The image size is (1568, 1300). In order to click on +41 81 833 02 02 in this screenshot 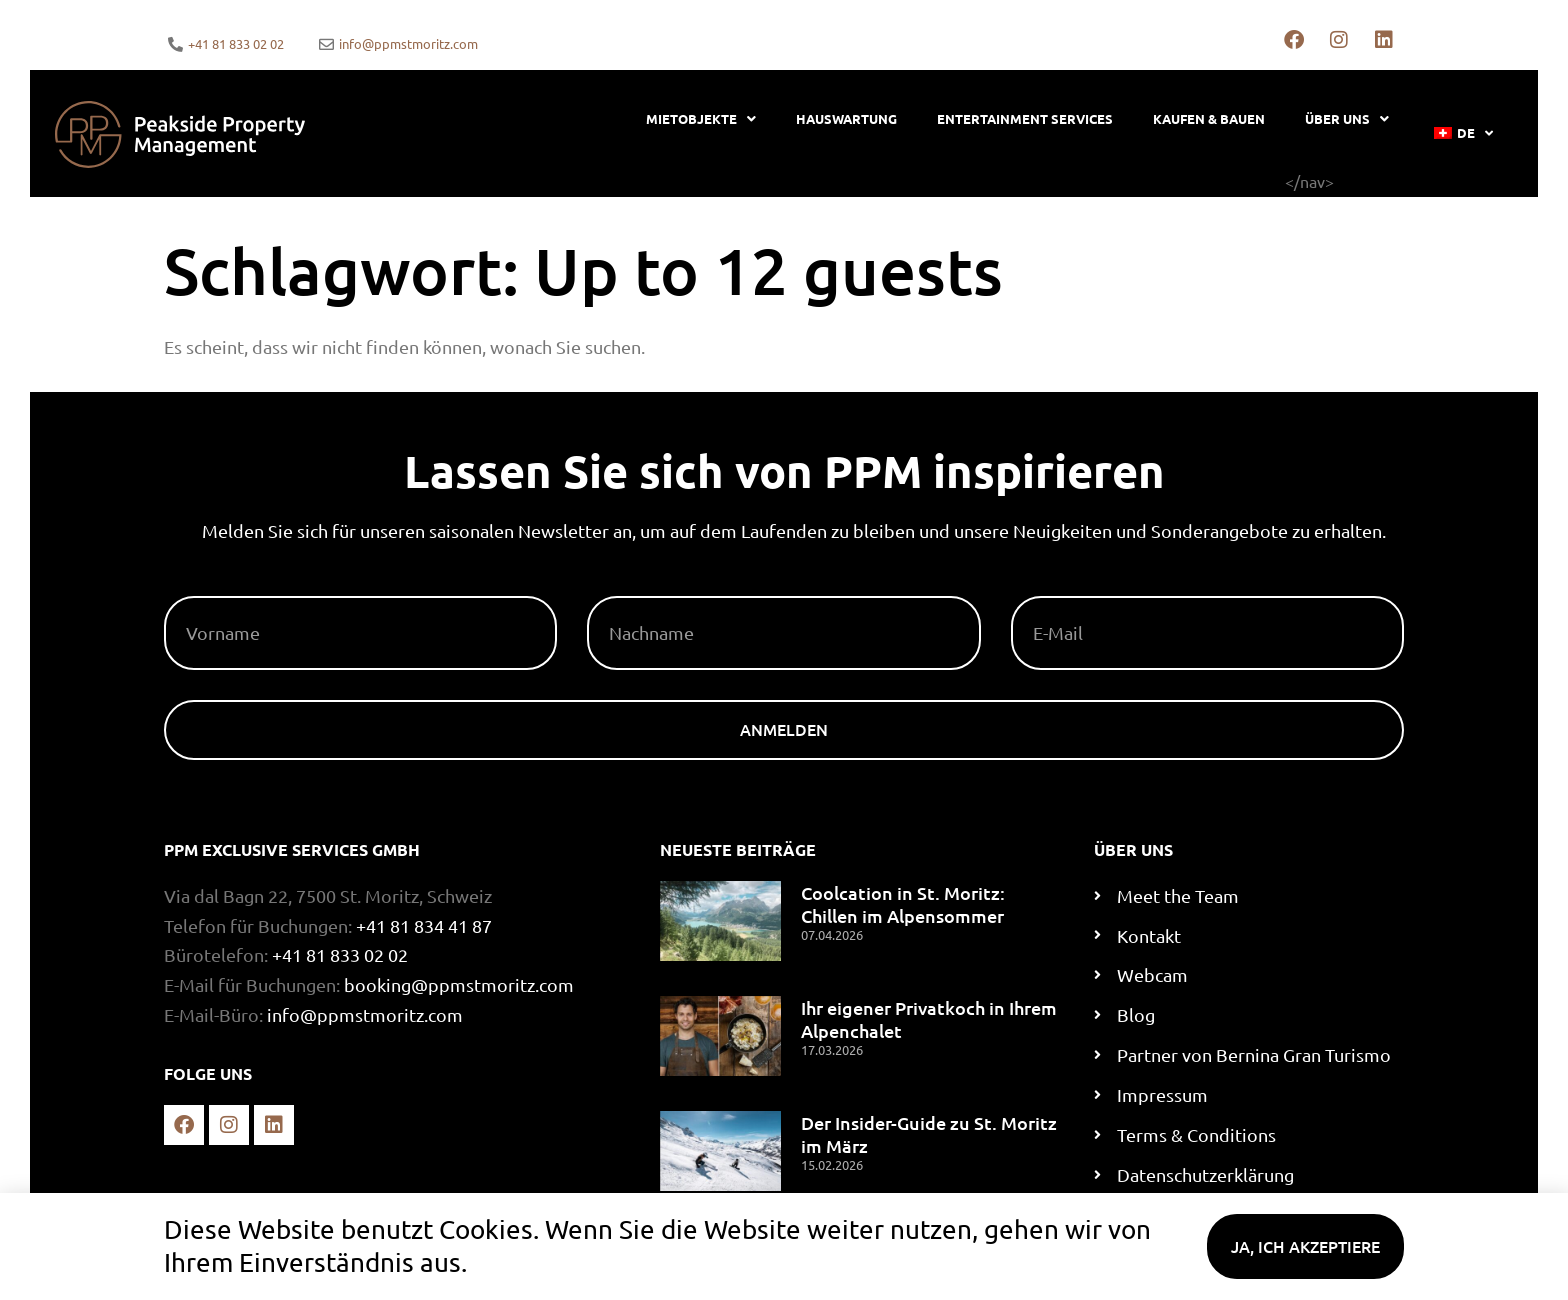, I will do `click(340, 954)`.